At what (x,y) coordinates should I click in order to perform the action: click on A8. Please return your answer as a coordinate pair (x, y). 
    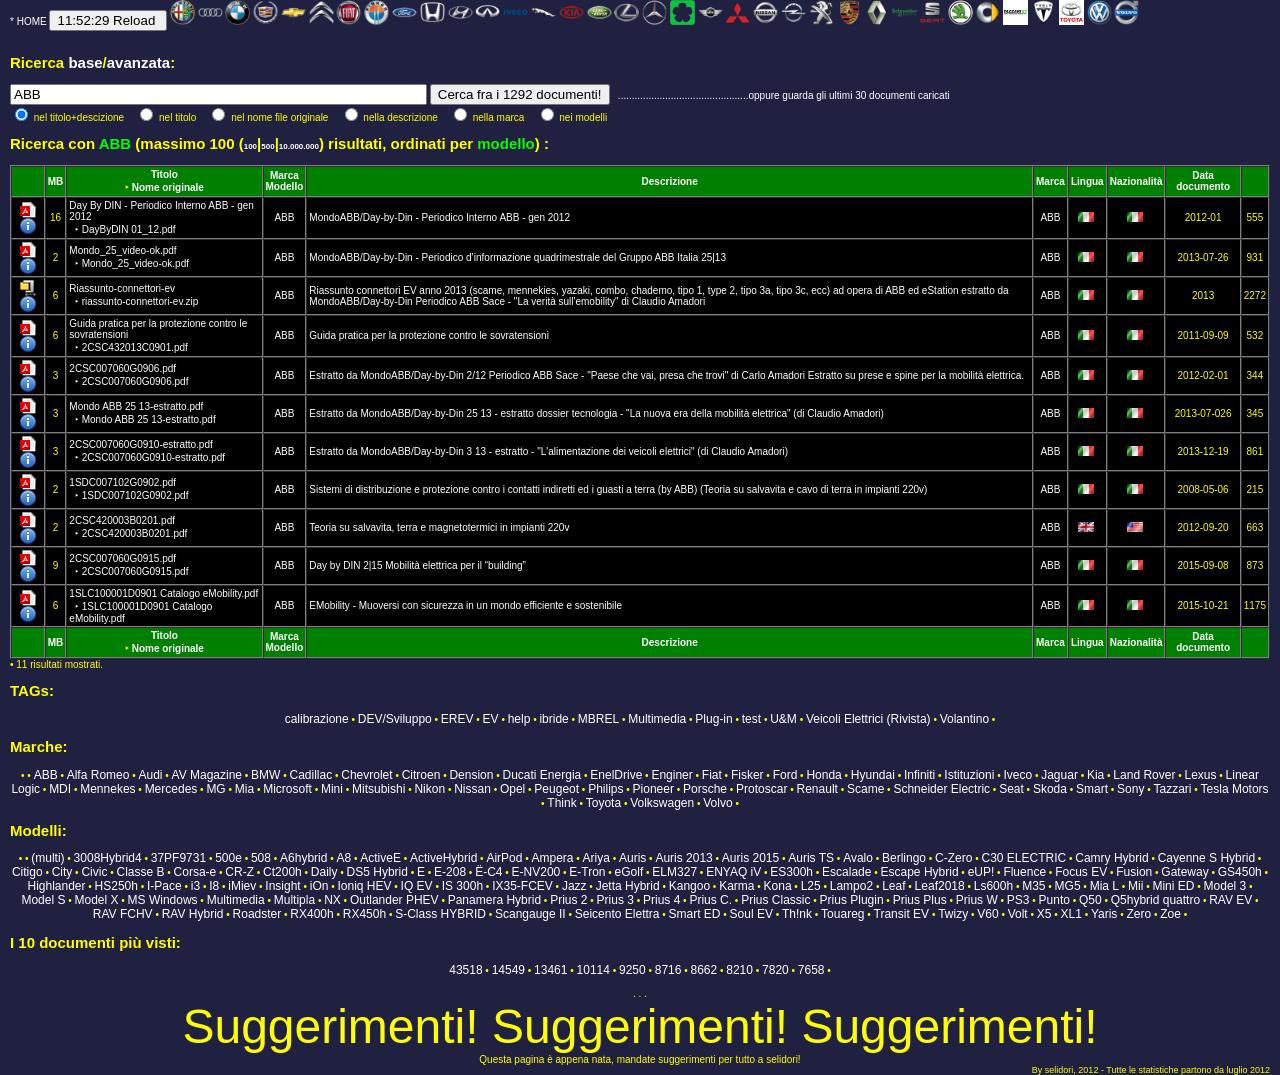
    Looking at the image, I should click on (343, 858).